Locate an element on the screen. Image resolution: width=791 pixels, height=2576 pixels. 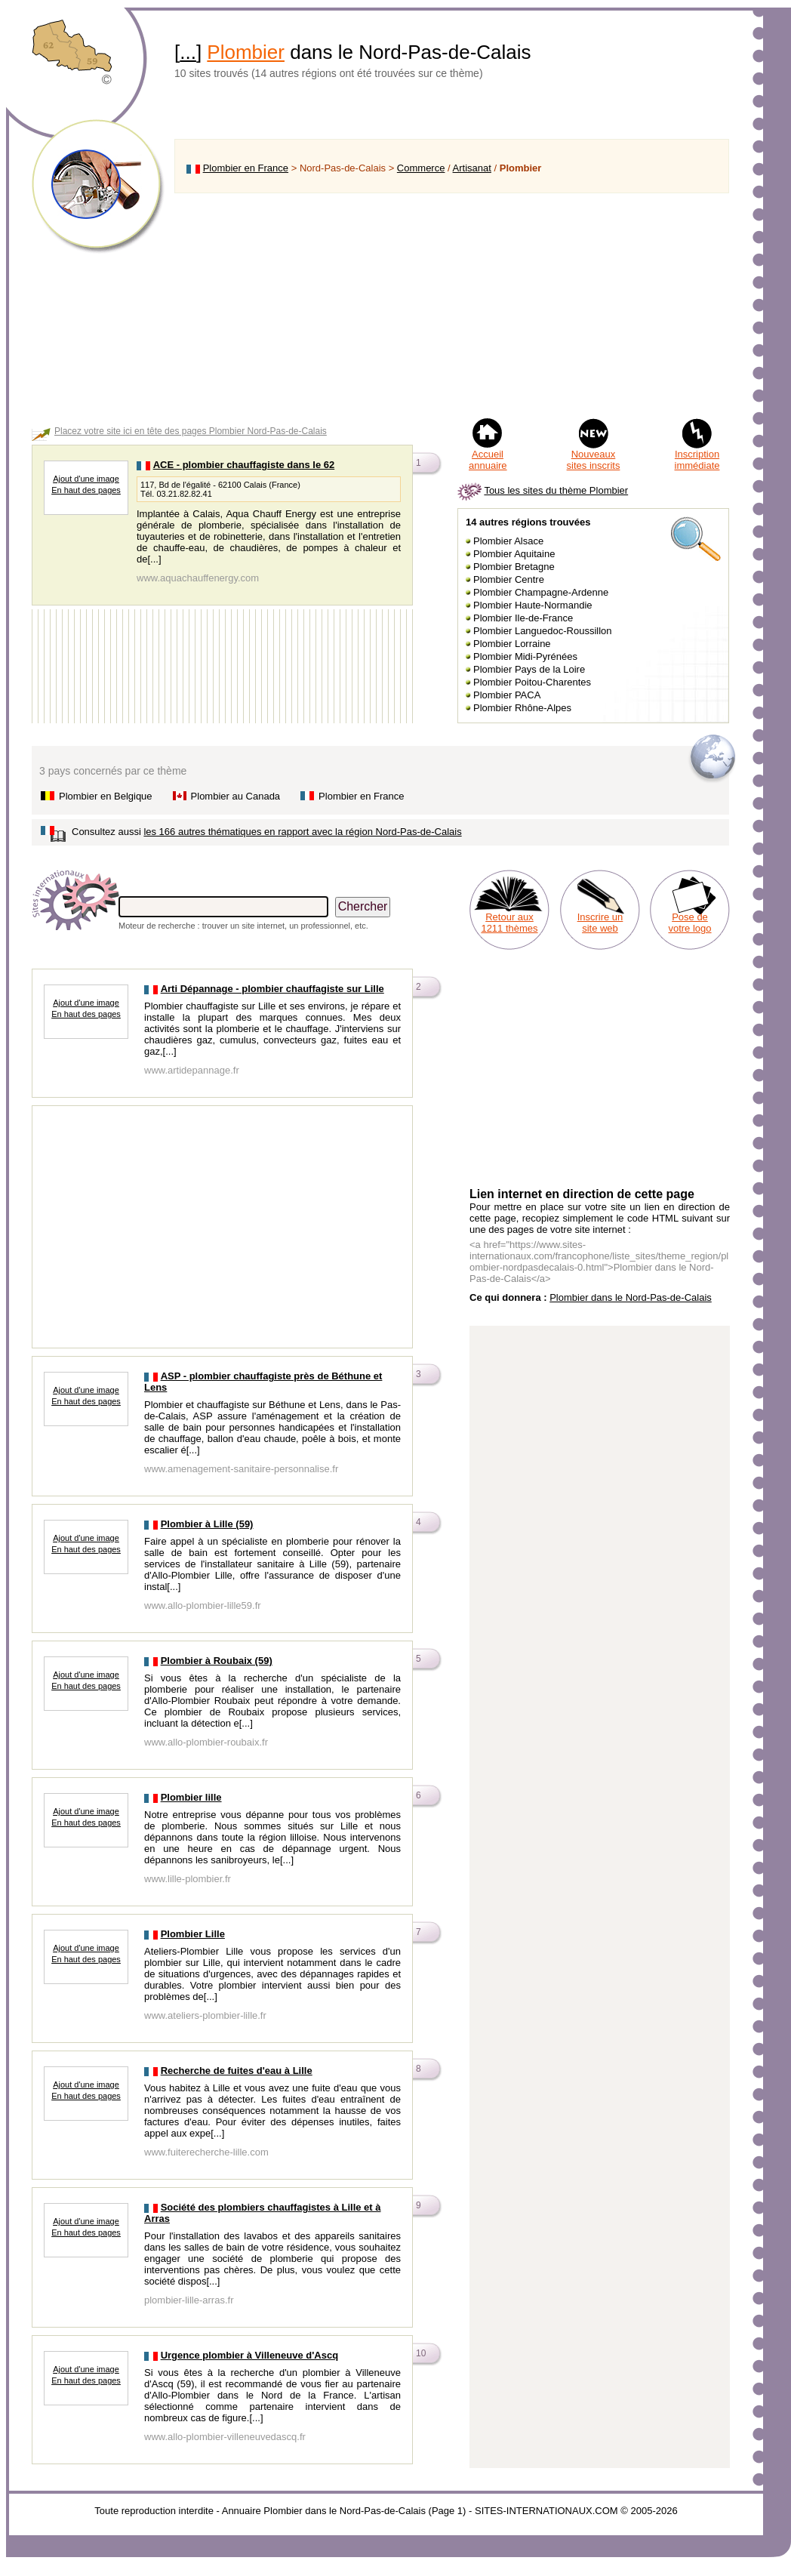
Plombier PACA is located at coordinates (506, 695).